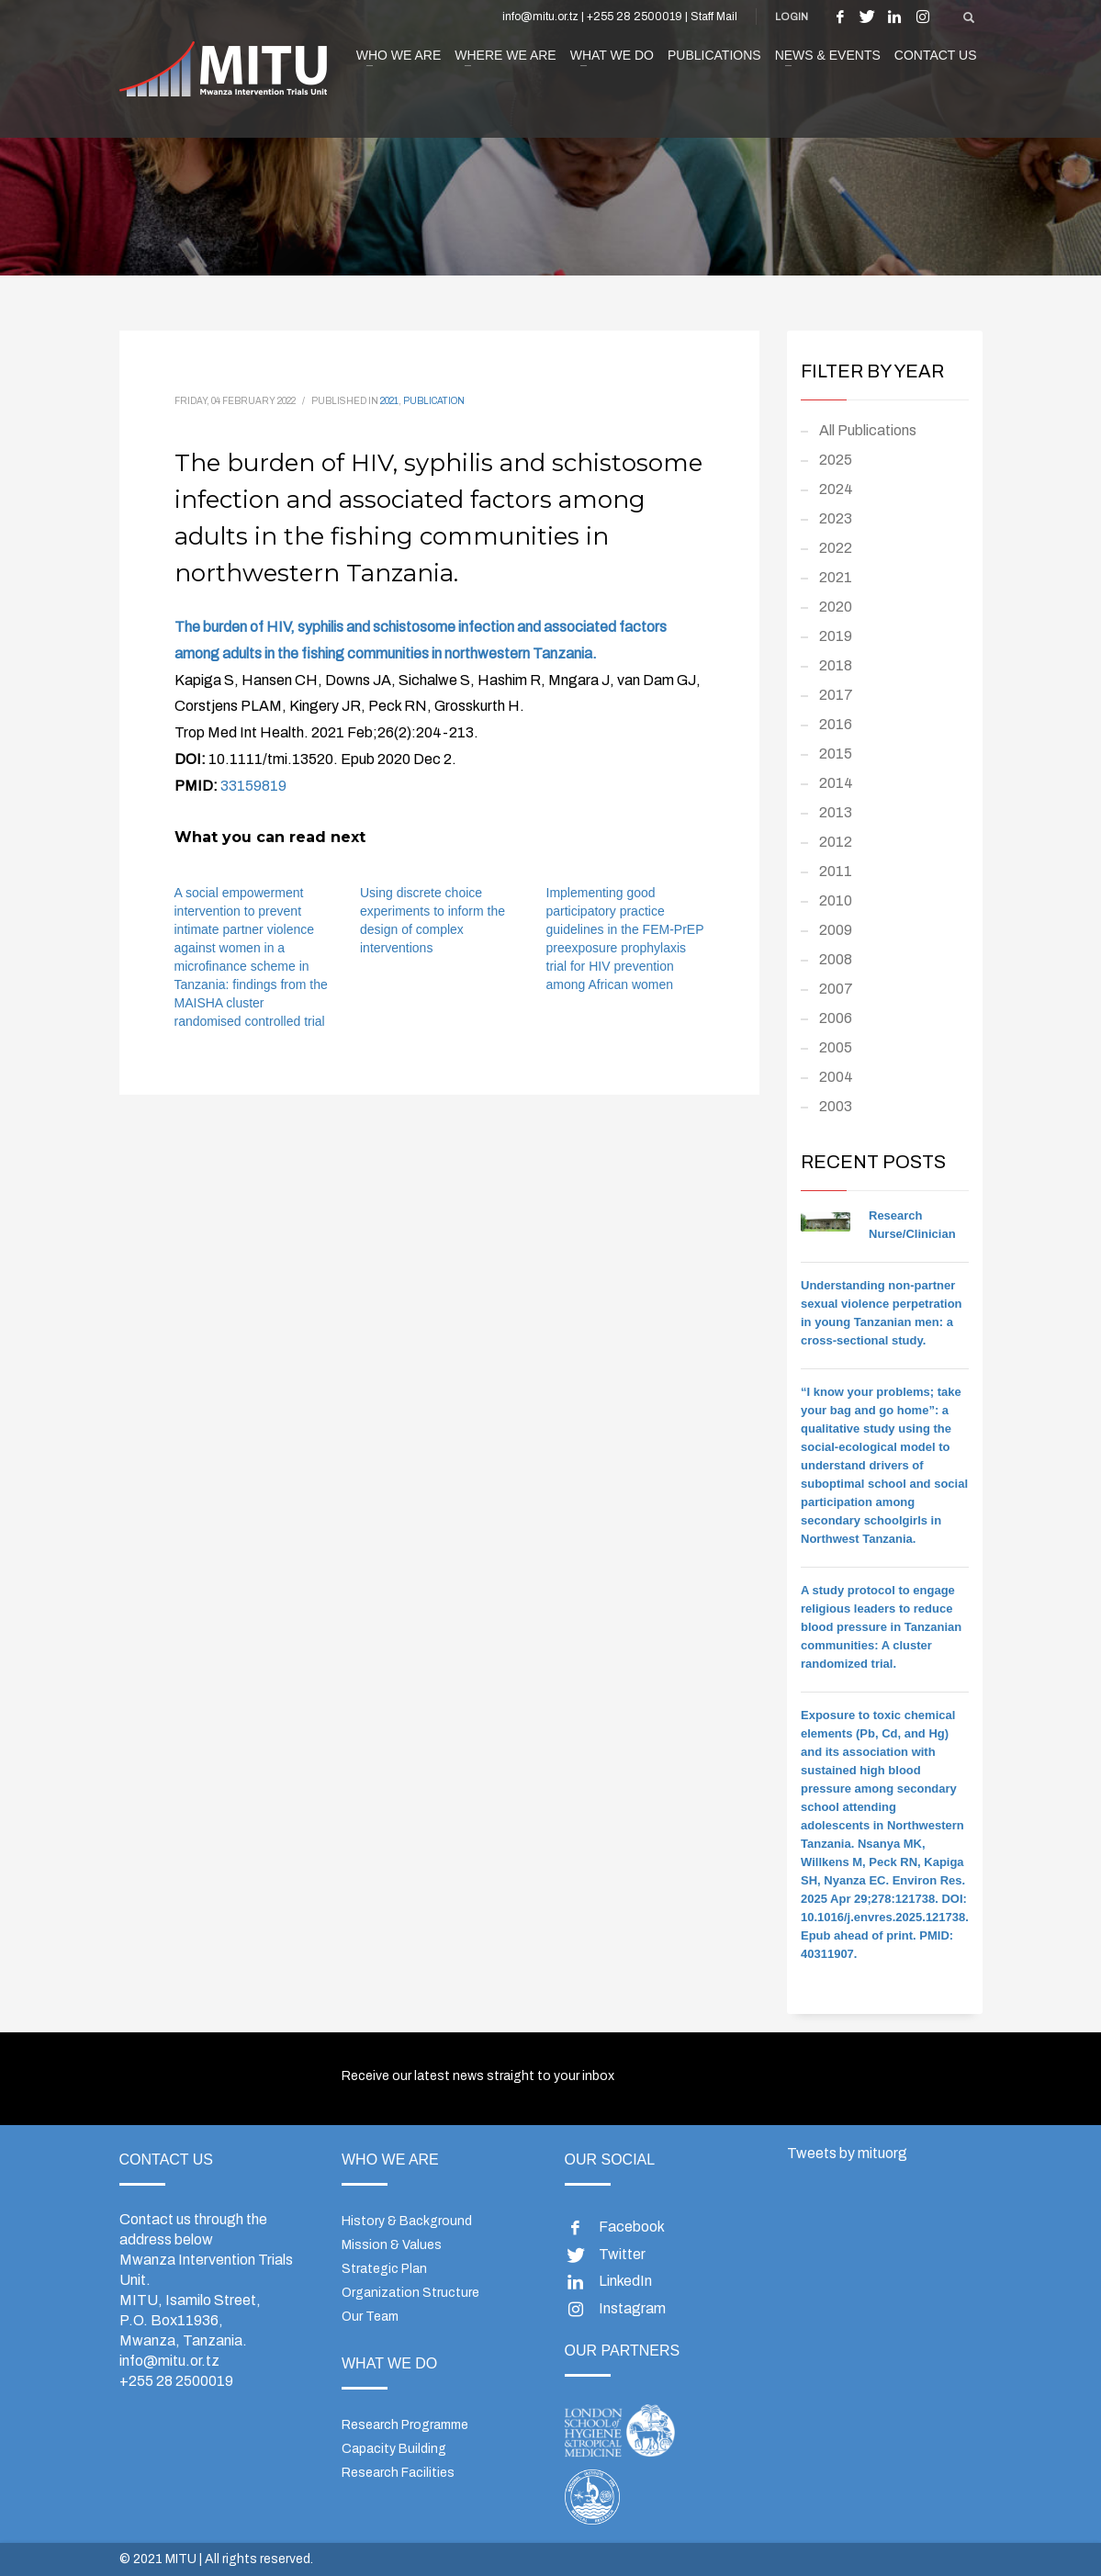  I want to click on All Publications, so click(867, 430).